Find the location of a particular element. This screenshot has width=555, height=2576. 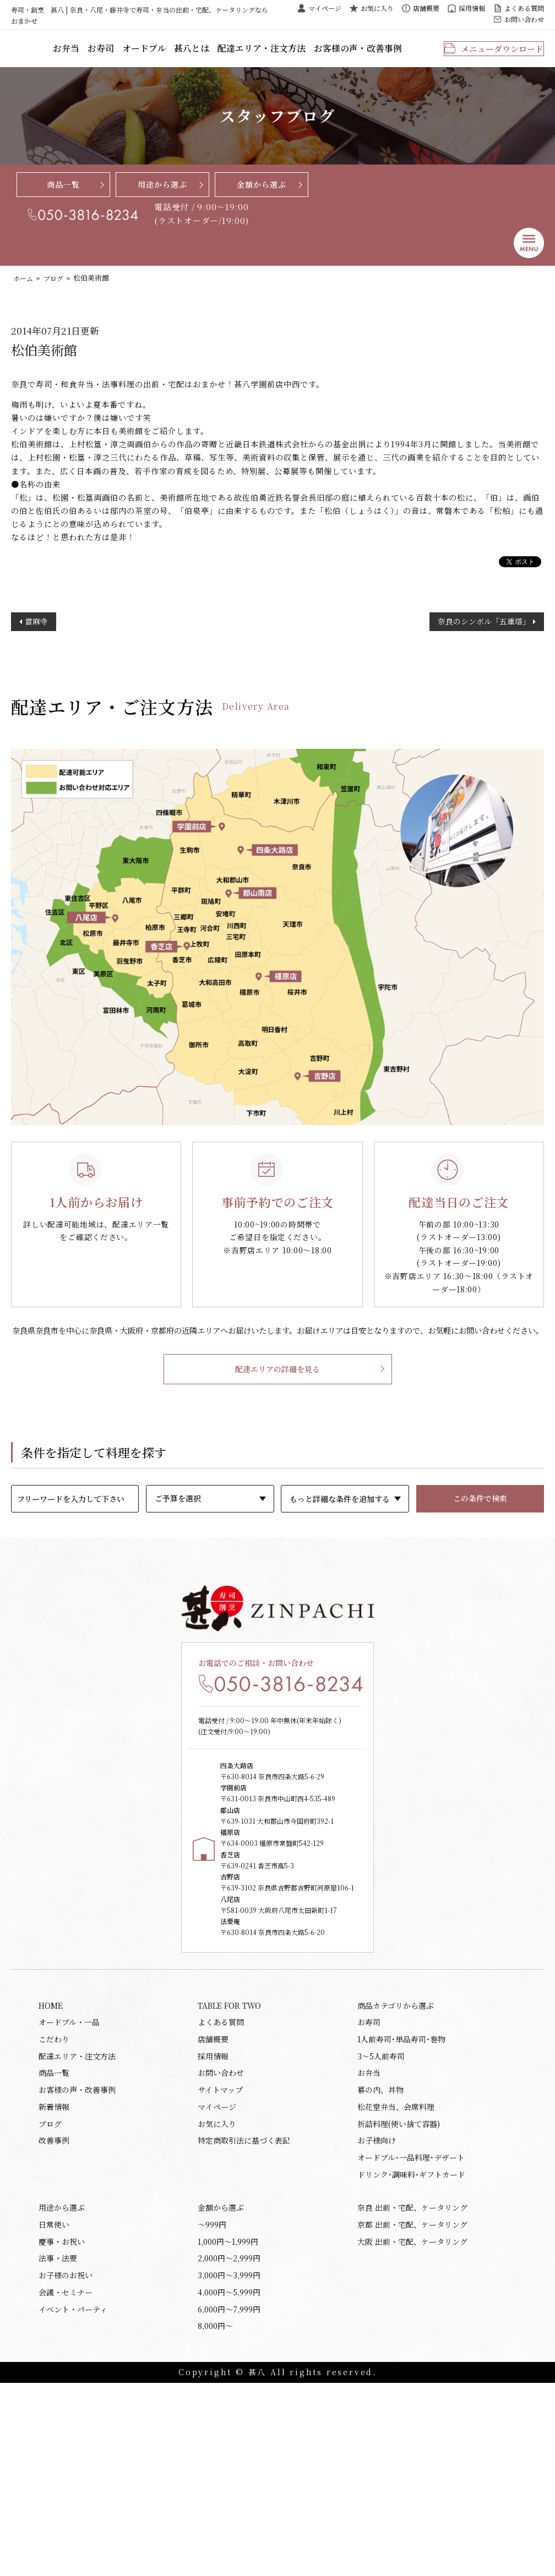

お気に入り is located at coordinates (377, 8).